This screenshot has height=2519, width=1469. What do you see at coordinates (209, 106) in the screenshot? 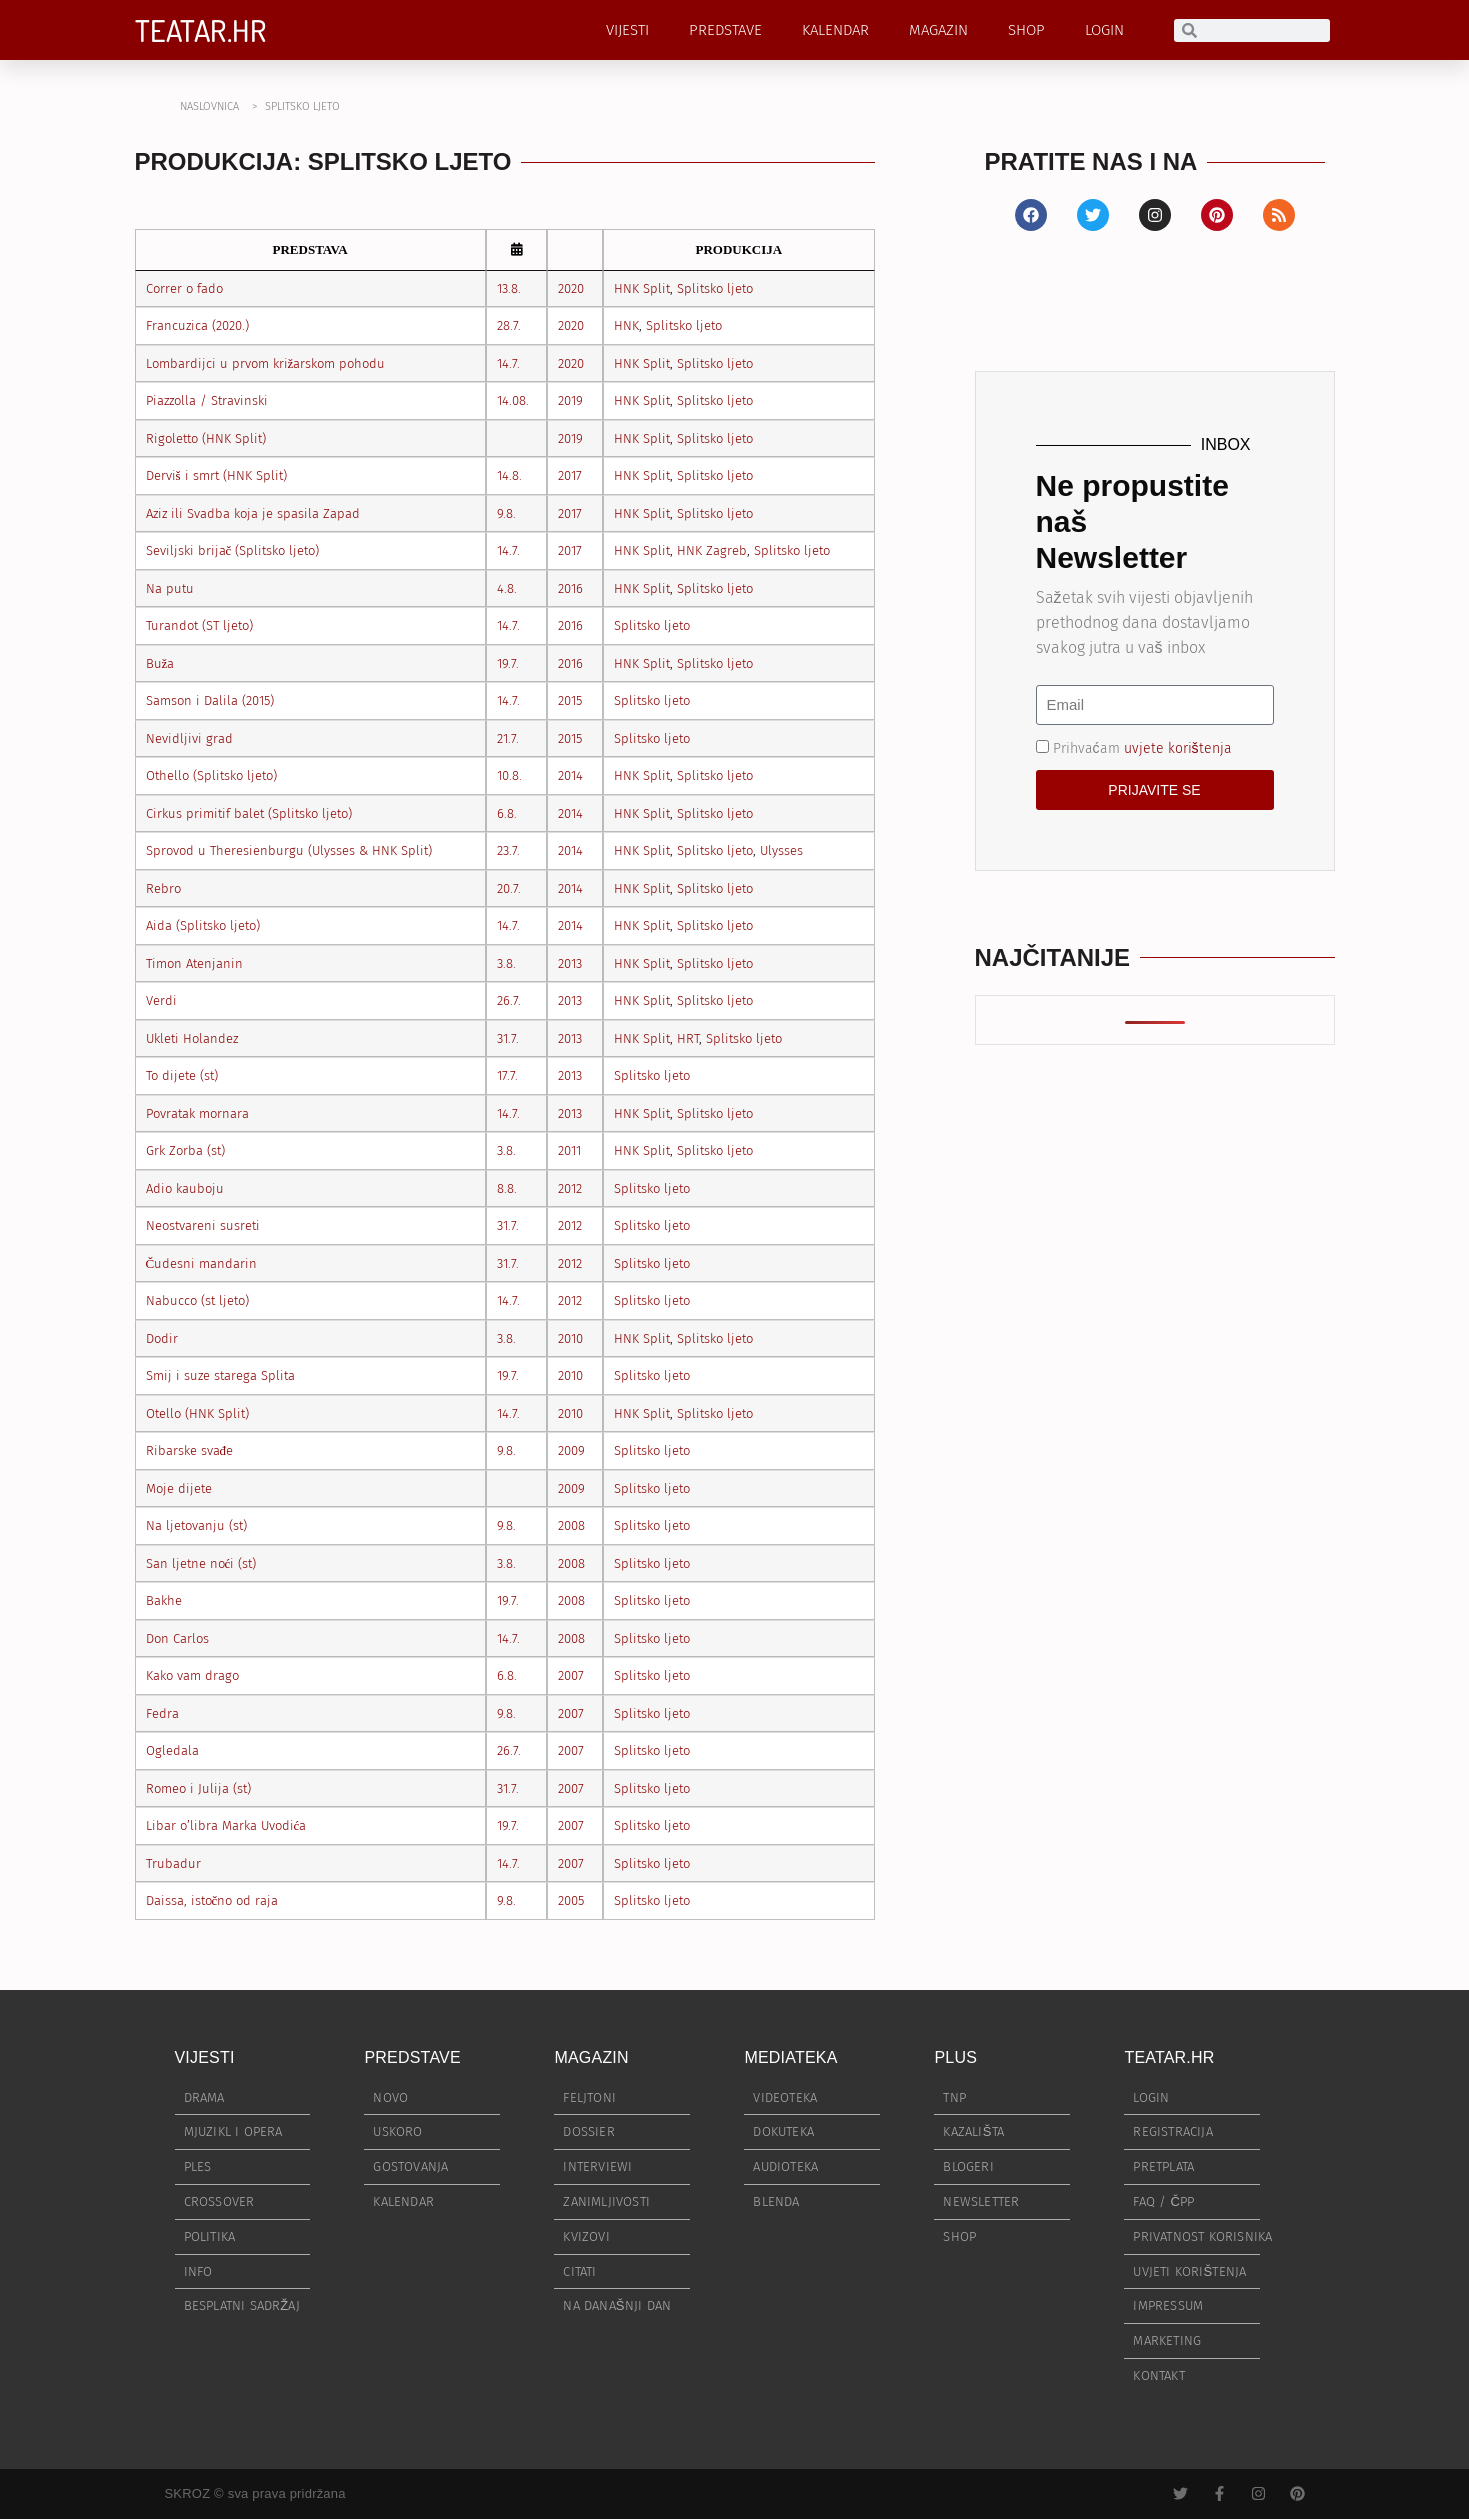
I see `NASLOVNICA` at bounding box center [209, 106].